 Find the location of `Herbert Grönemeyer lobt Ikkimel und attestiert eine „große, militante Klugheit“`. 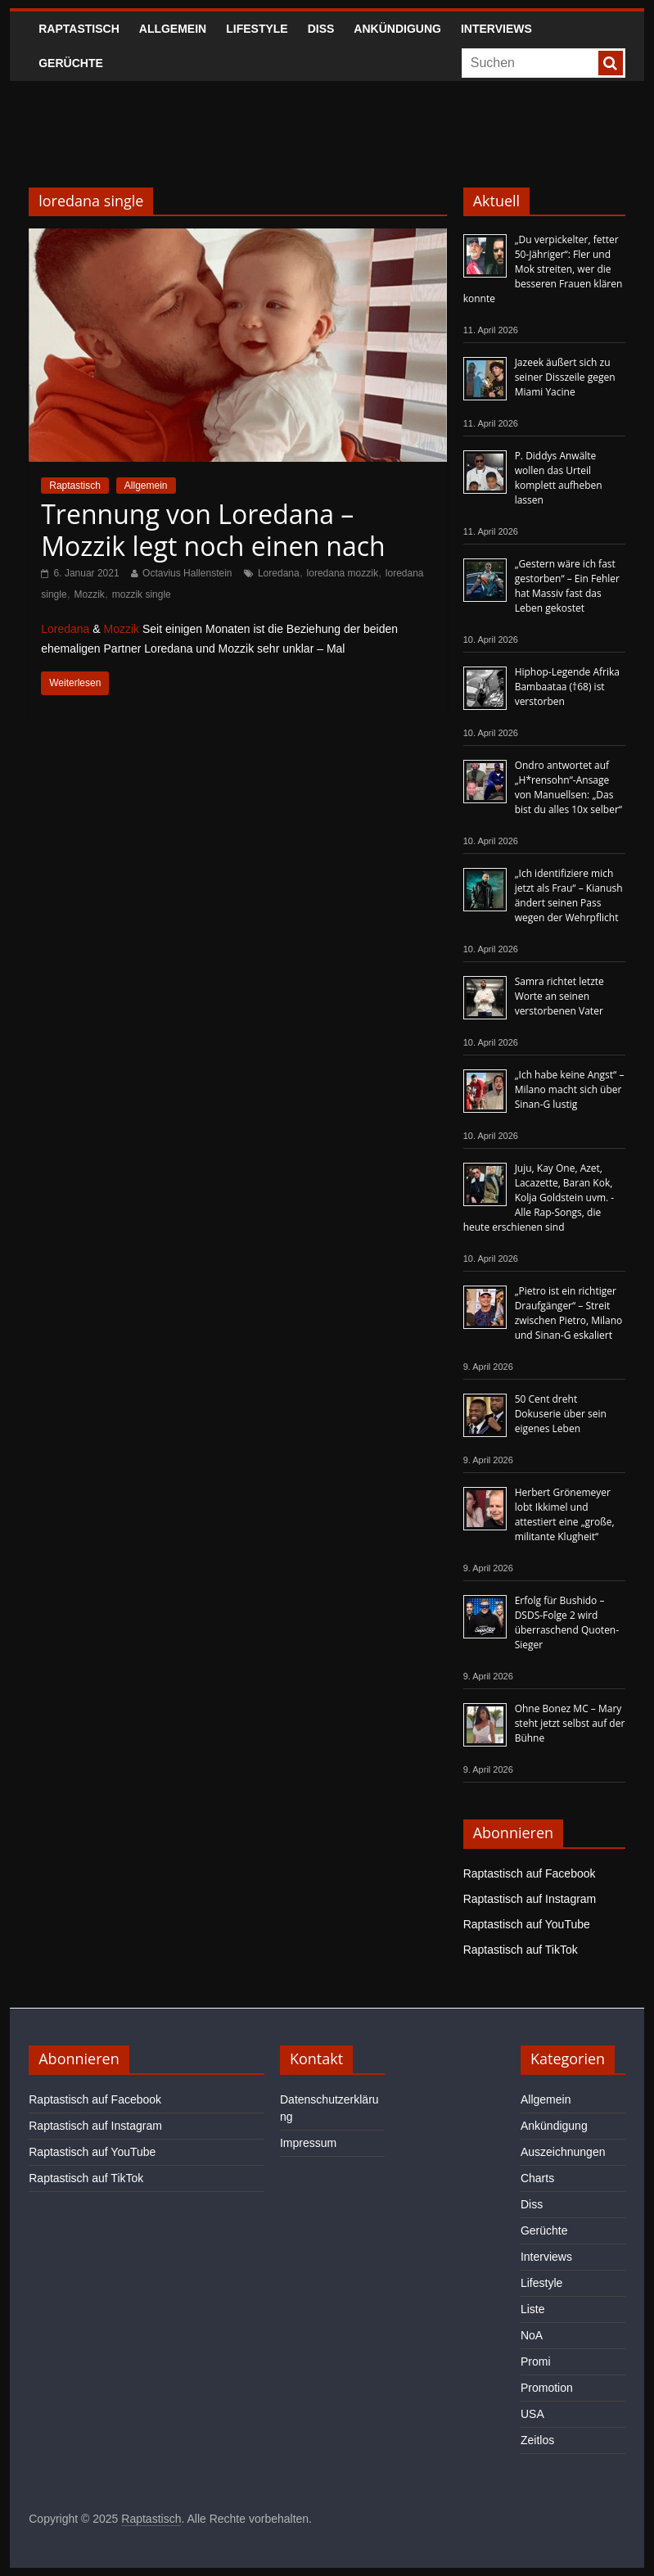

Herbert Grönemeyer lobt Ikkimel und attestiert eine „große, militante Klugheit“ is located at coordinates (565, 1514).